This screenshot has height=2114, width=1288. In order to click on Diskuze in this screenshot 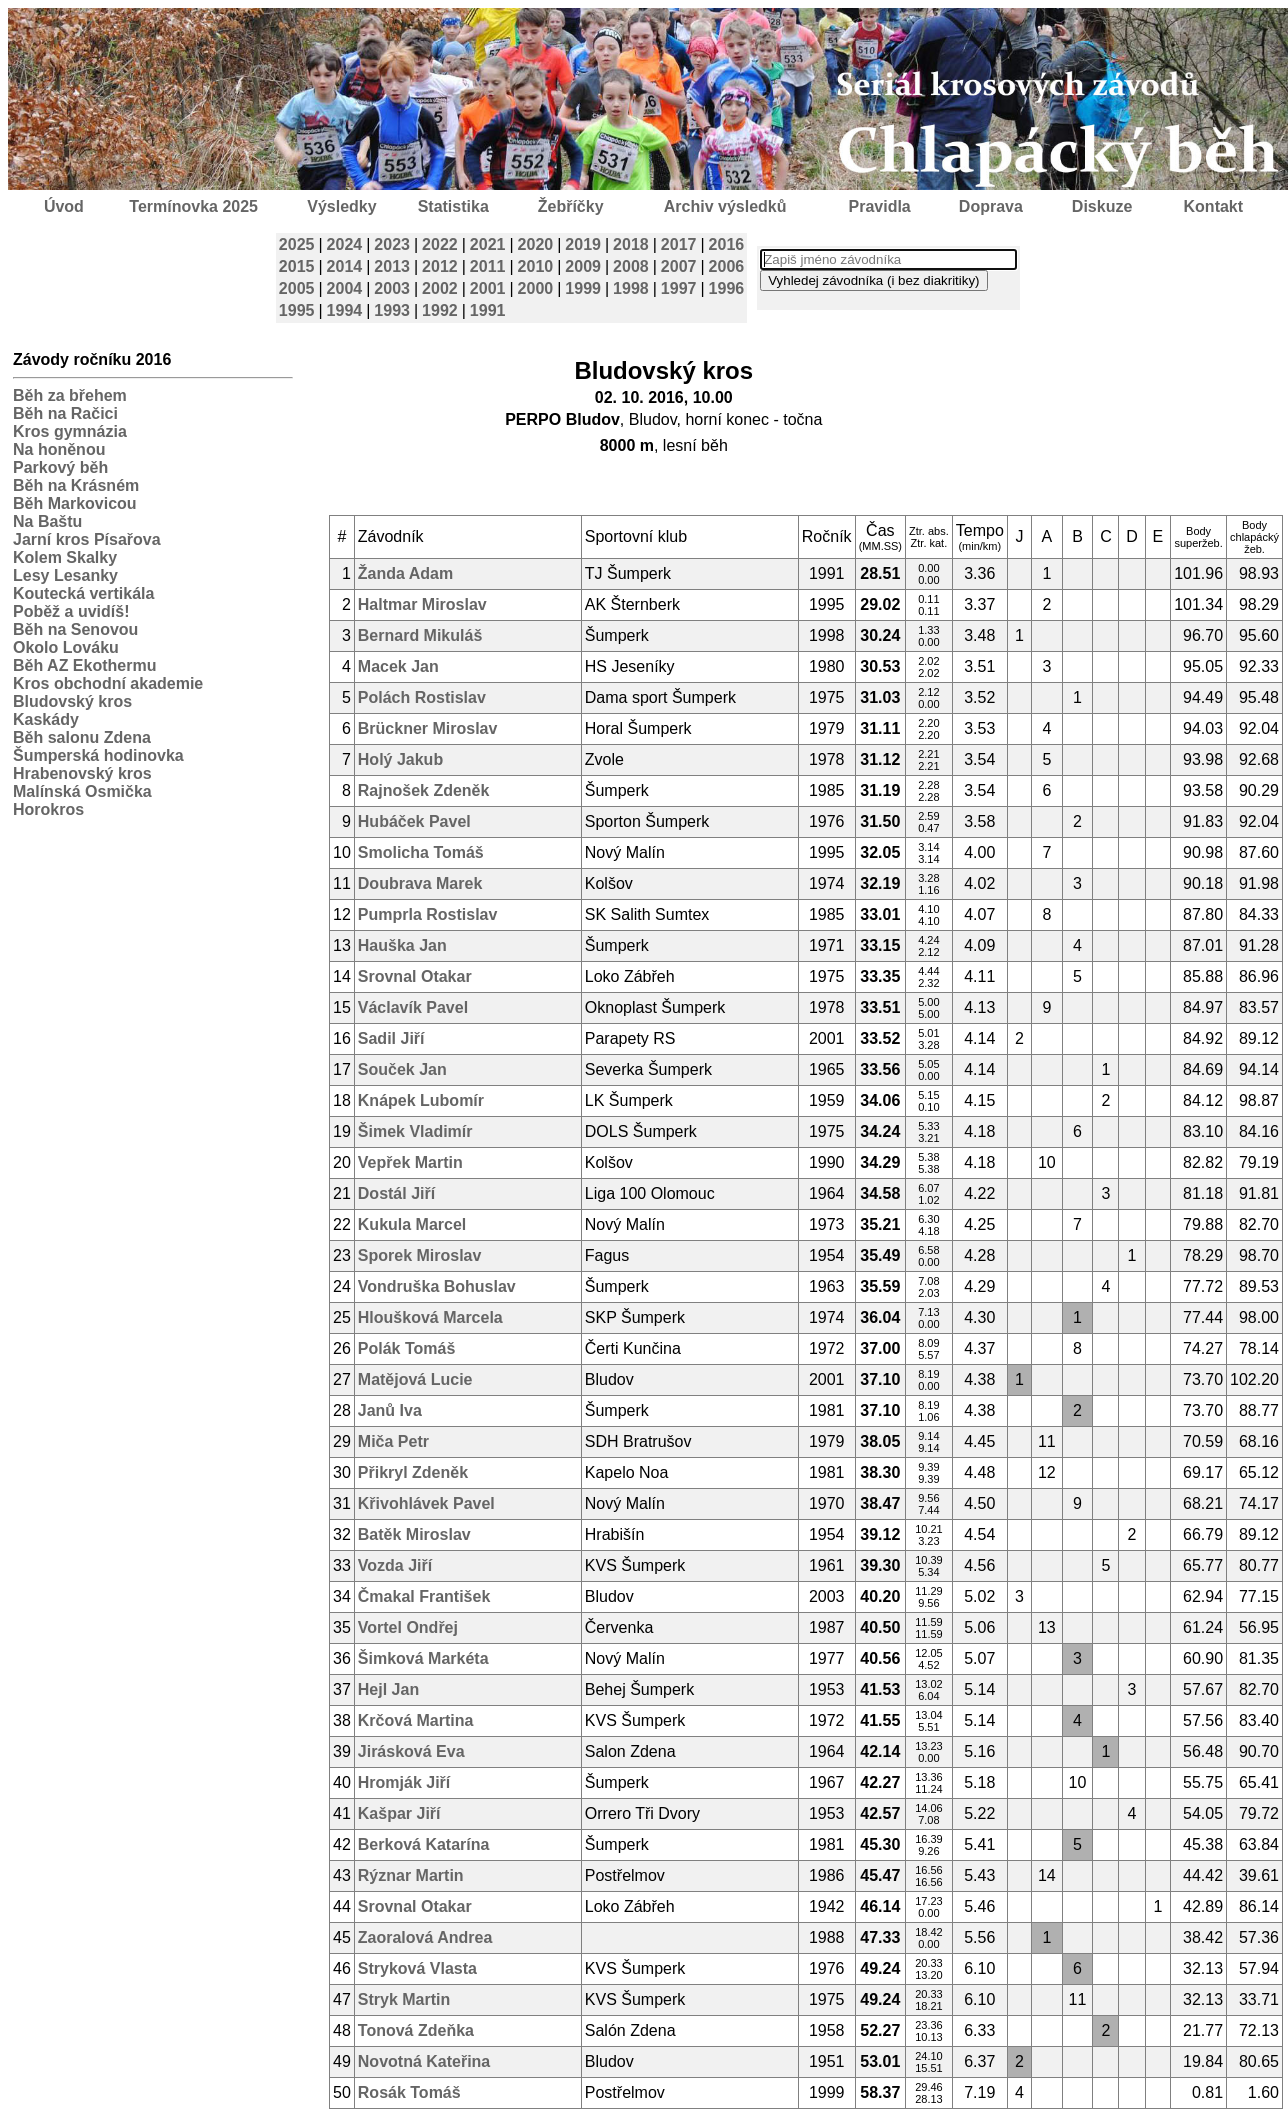, I will do `click(1102, 206)`.